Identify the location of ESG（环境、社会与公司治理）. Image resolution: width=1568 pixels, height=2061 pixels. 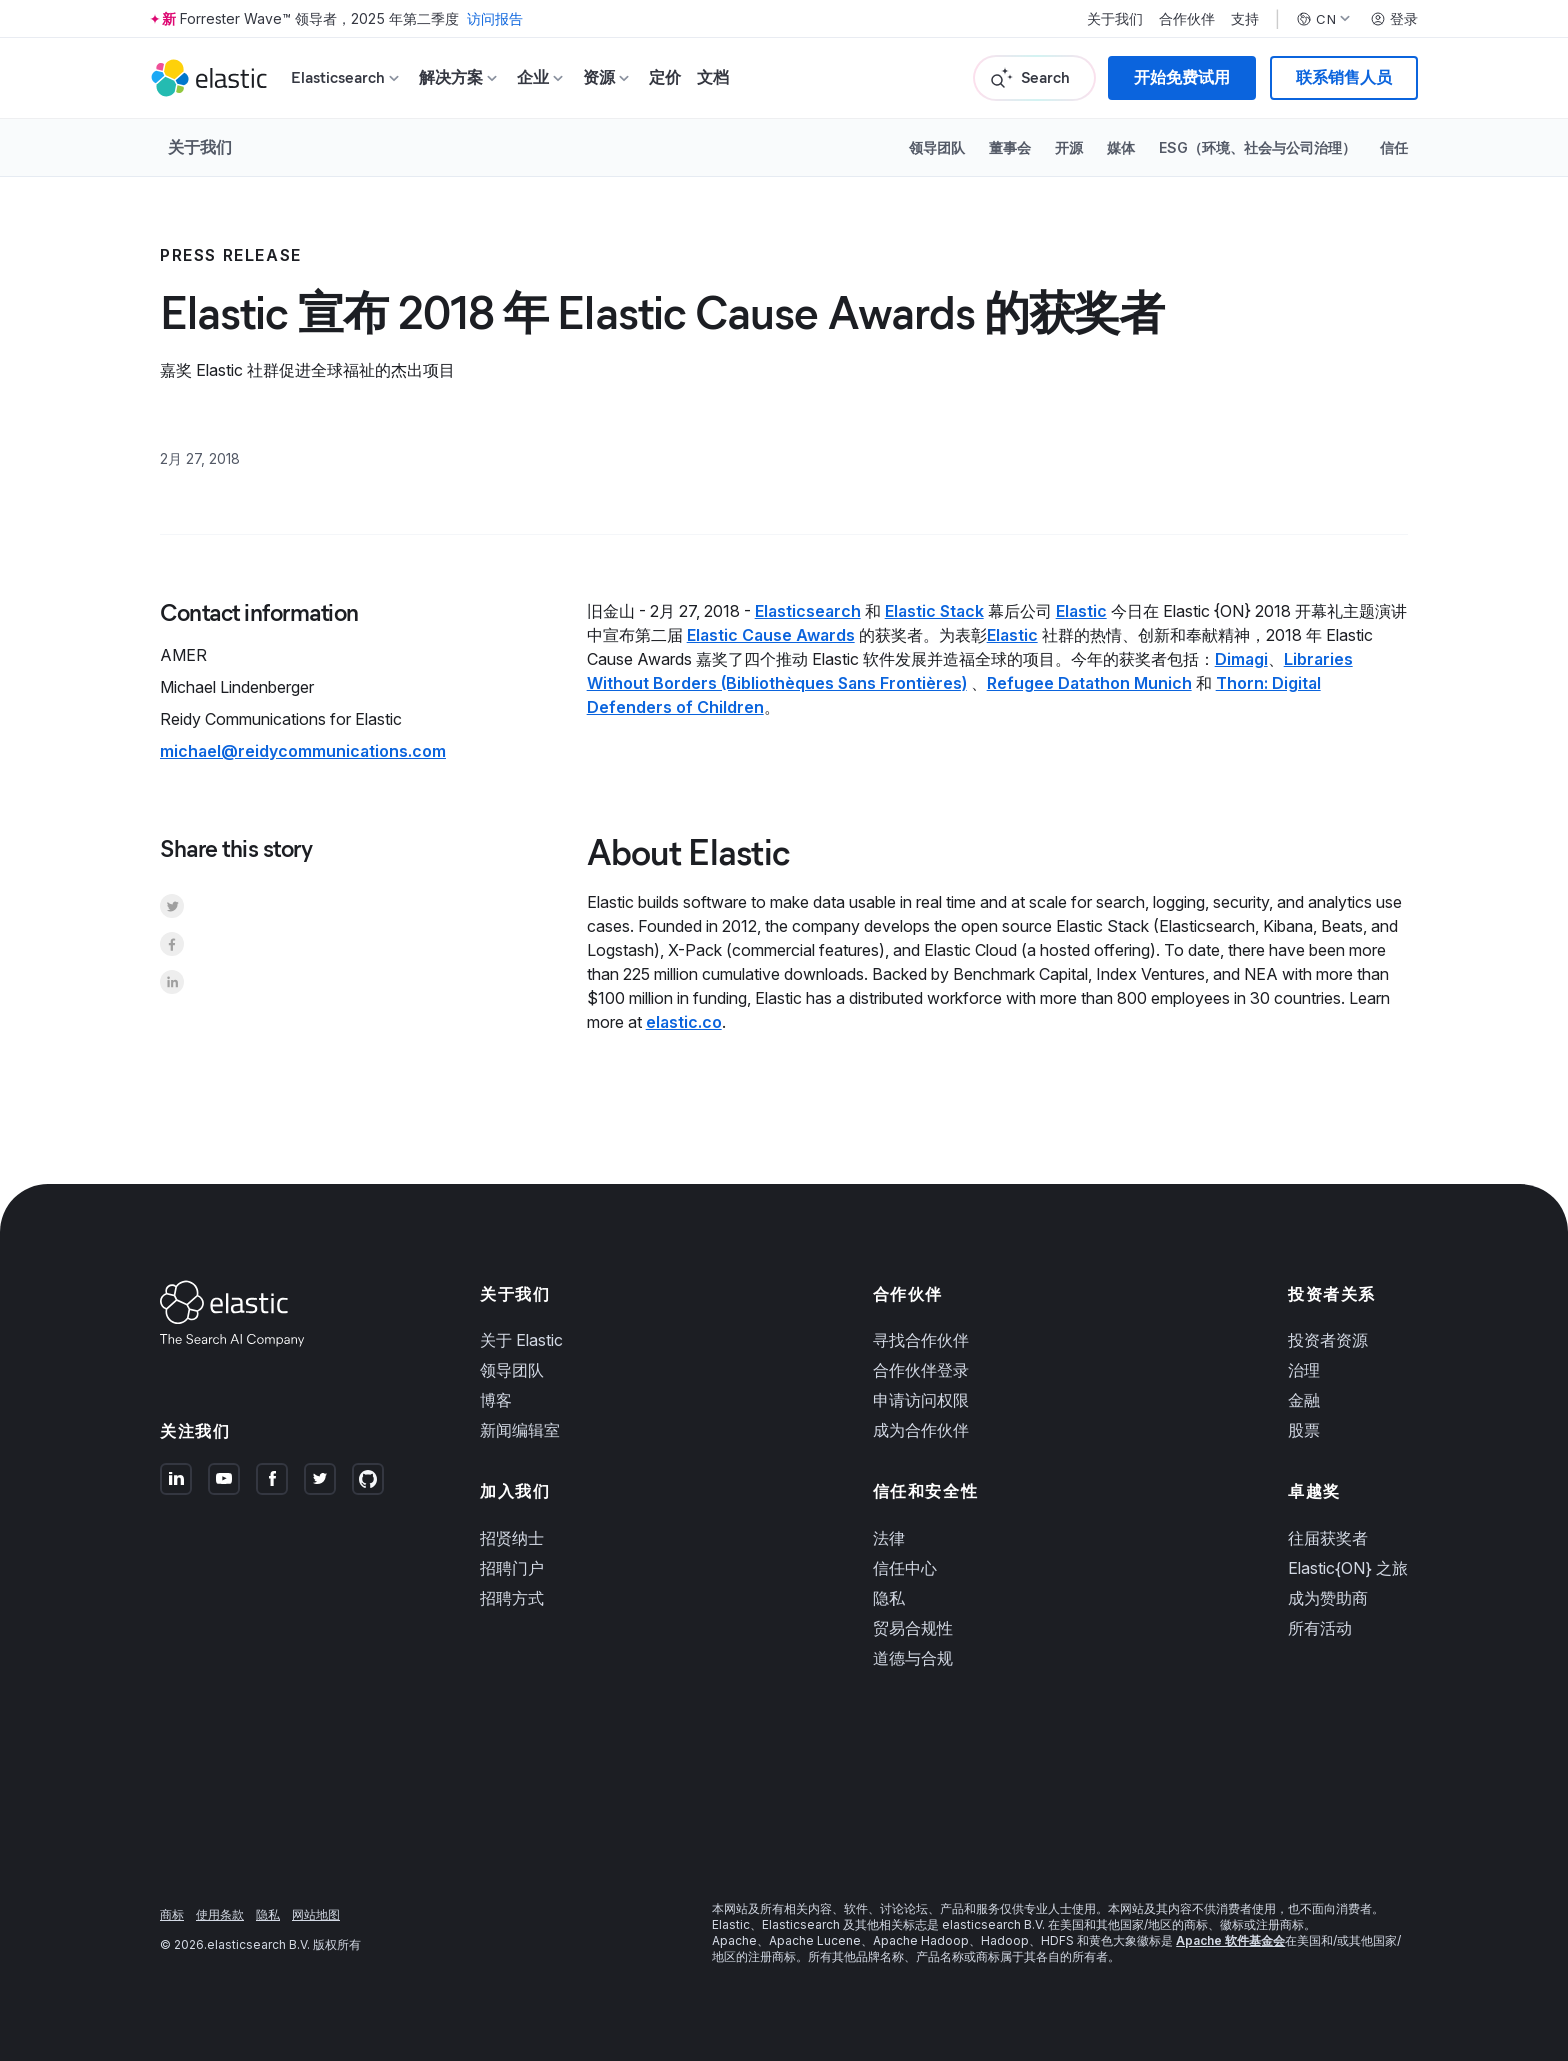
(1257, 147).